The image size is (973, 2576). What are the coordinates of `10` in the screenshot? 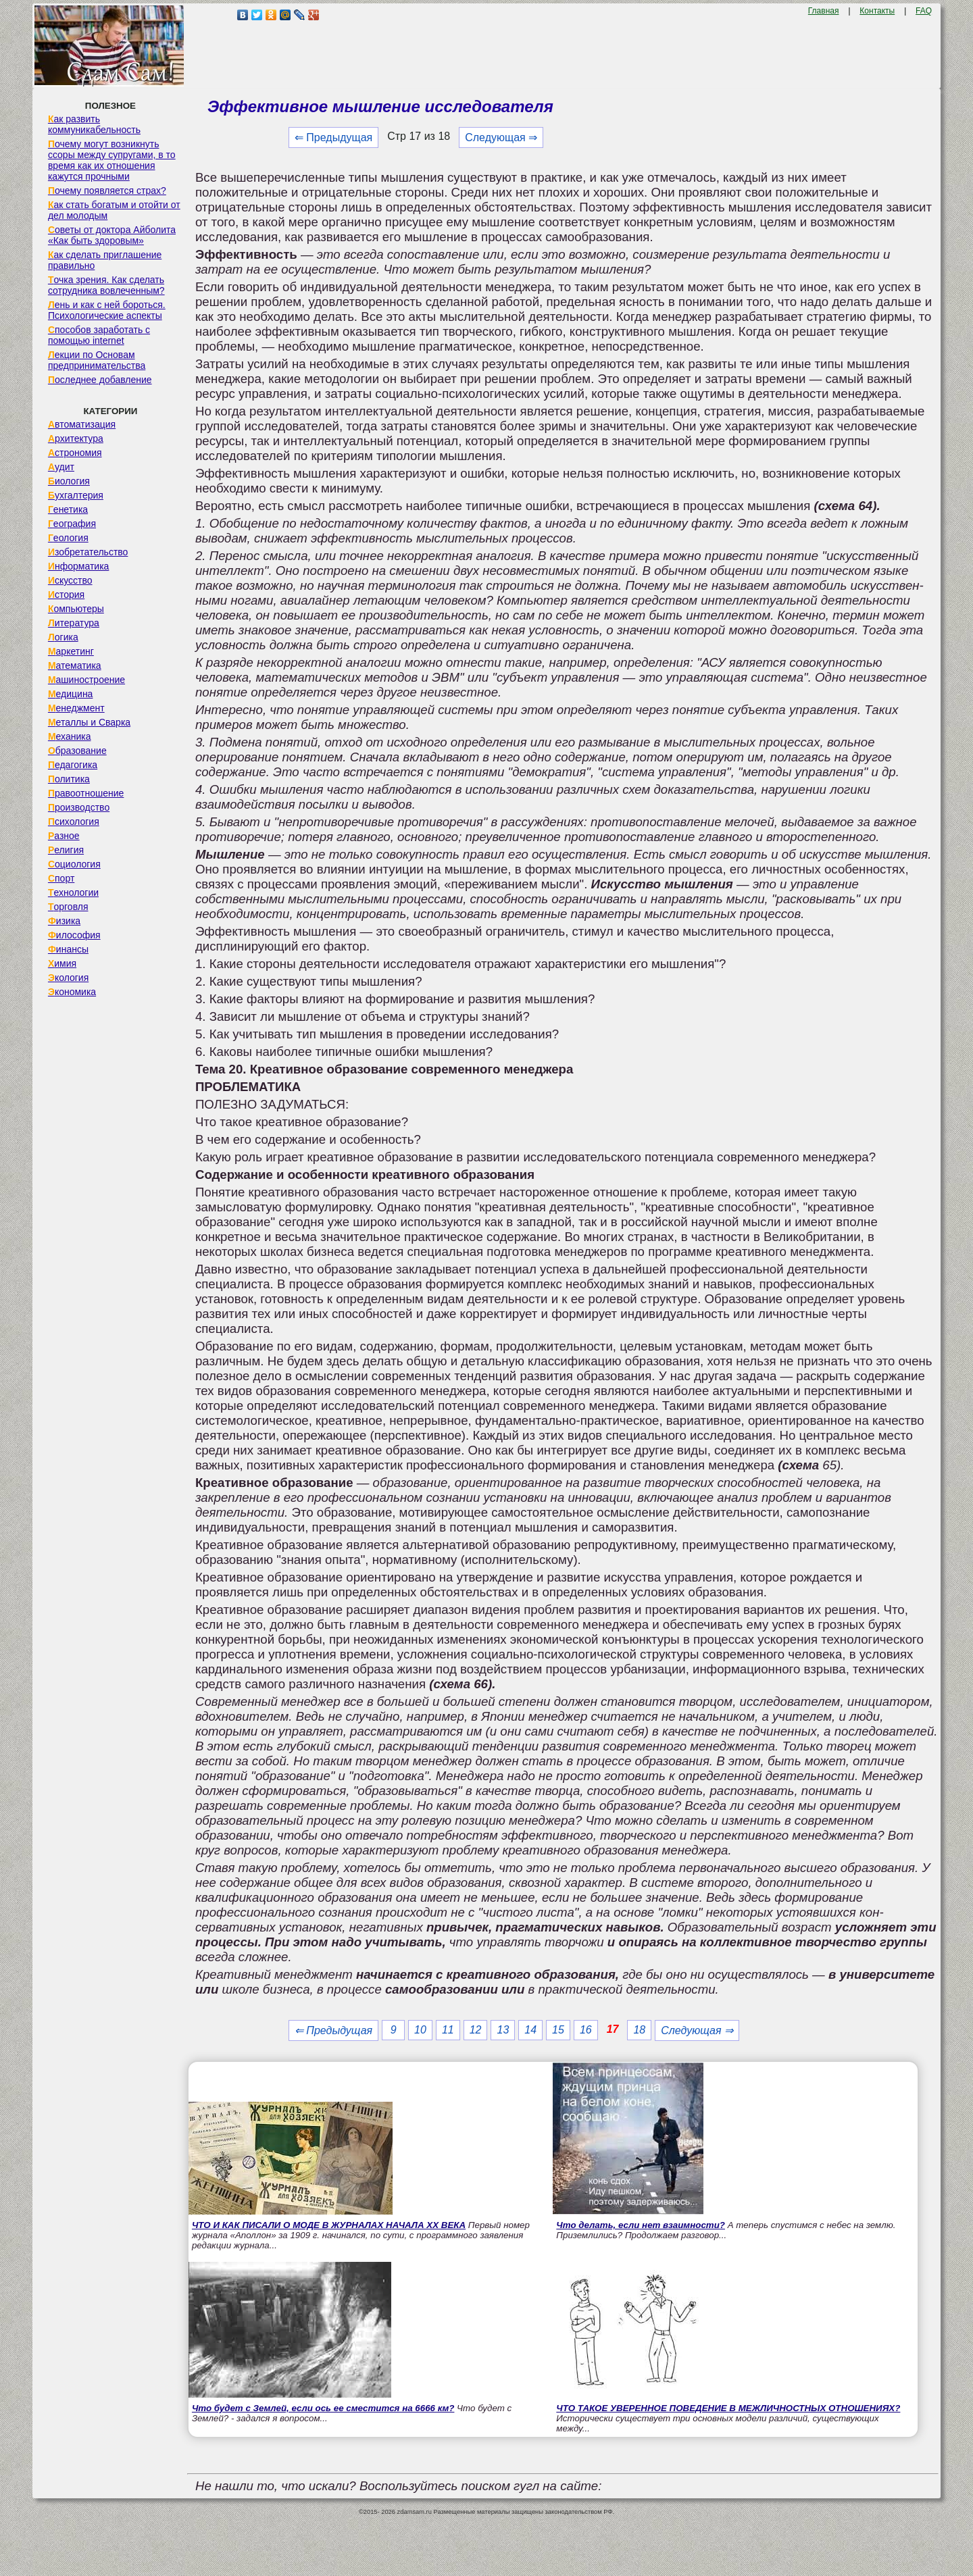 It's located at (420, 2030).